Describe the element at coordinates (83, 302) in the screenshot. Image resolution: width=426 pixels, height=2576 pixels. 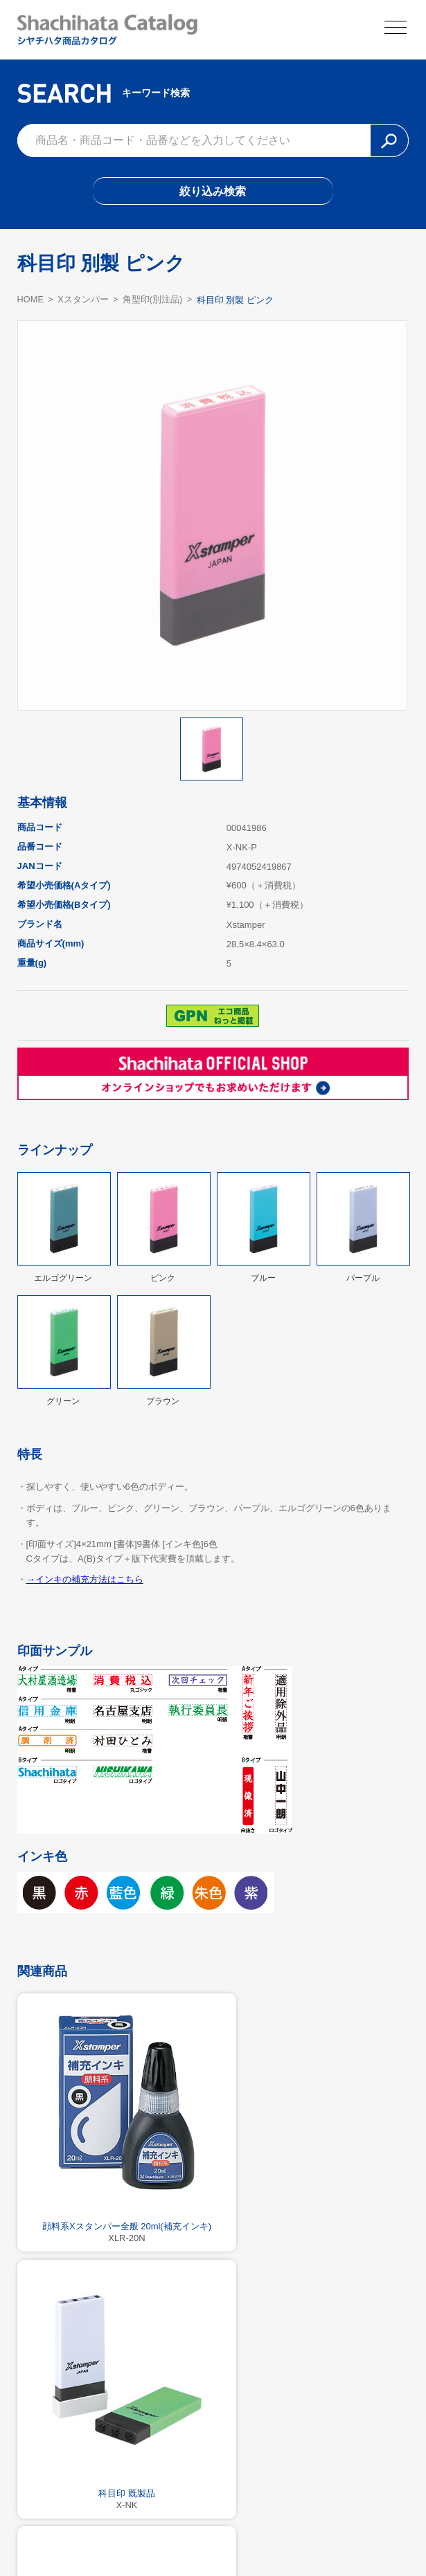
I see `Xスタンパー` at that location.